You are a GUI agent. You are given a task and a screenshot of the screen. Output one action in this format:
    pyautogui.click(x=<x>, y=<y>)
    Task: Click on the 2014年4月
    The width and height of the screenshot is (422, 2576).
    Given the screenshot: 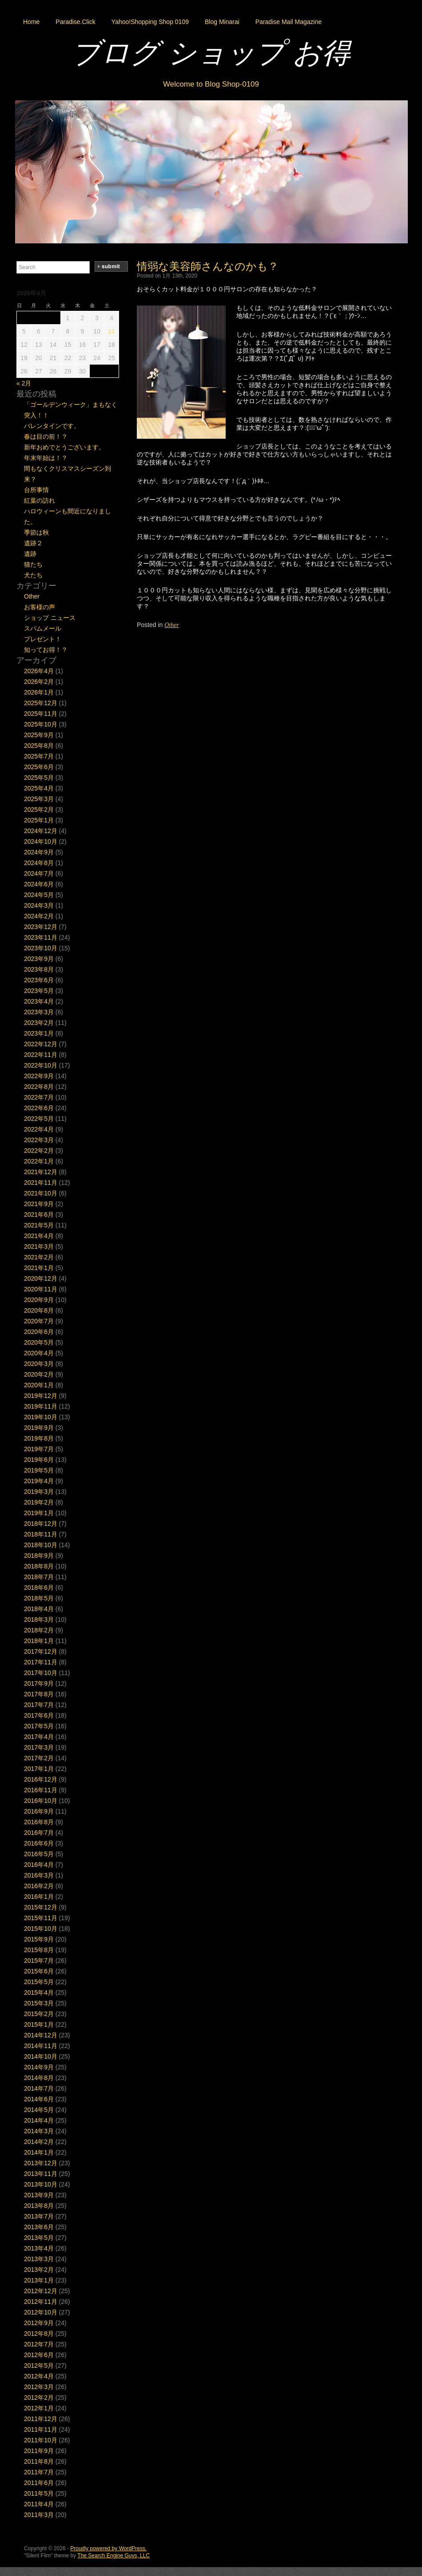 What is the action you would take?
    pyautogui.click(x=39, y=2120)
    